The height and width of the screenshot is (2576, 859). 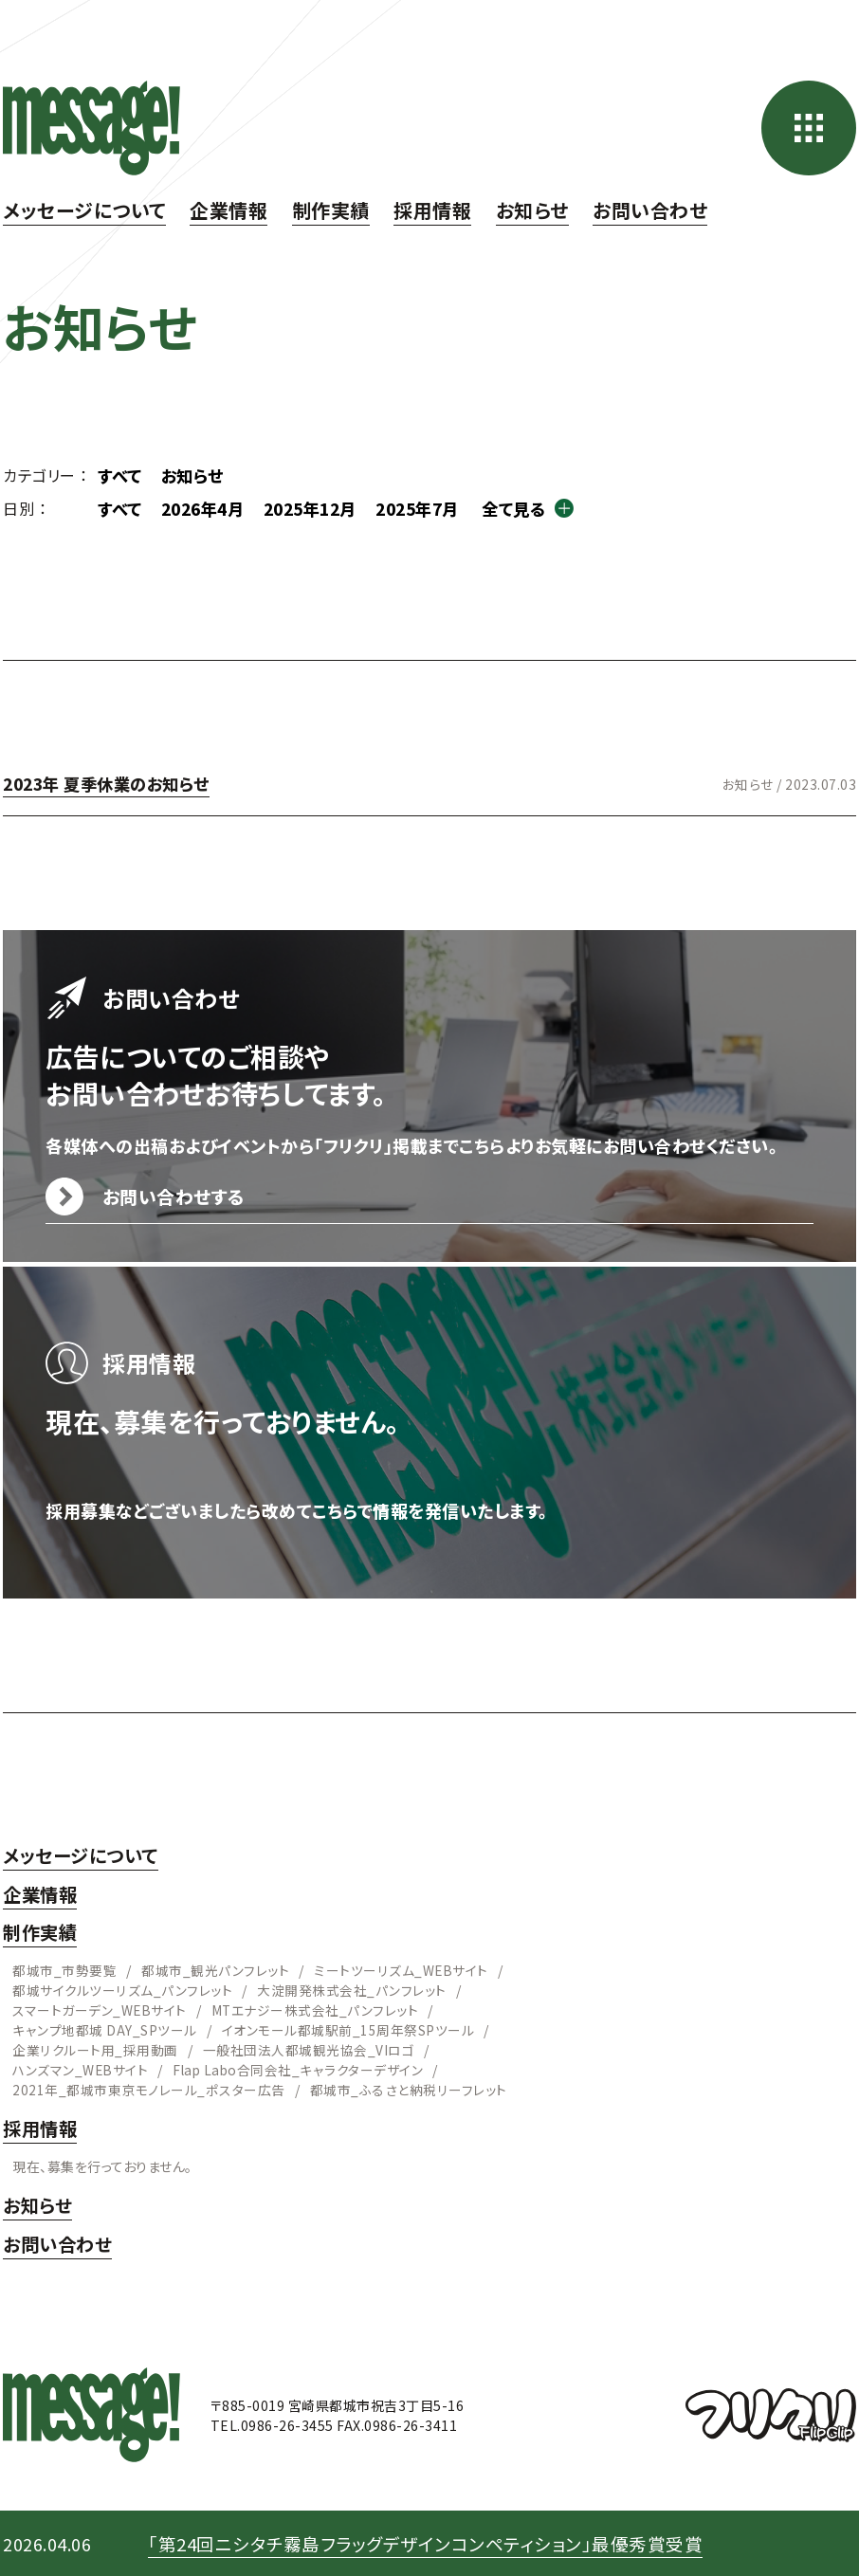 I want to click on 全て見る, so click(x=539, y=508).